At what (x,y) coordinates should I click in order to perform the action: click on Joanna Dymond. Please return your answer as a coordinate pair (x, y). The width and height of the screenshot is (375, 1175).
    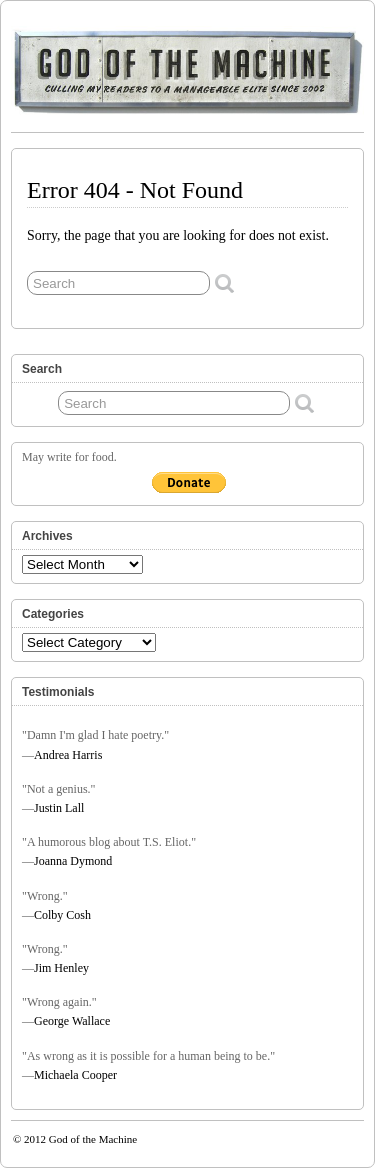
    Looking at the image, I should click on (73, 861).